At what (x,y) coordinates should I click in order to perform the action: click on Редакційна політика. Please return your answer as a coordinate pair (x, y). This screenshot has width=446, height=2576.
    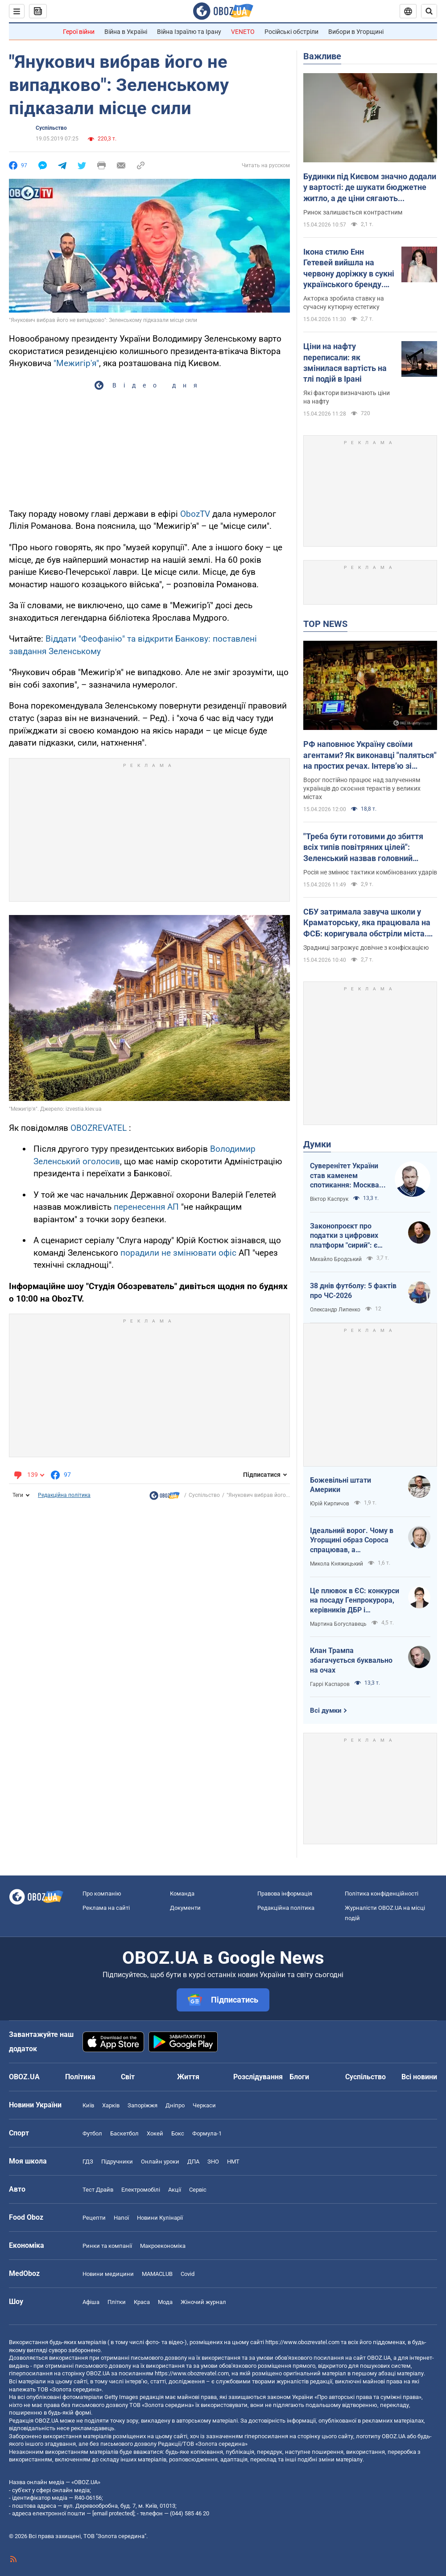
    Looking at the image, I should click on (64, 1495).